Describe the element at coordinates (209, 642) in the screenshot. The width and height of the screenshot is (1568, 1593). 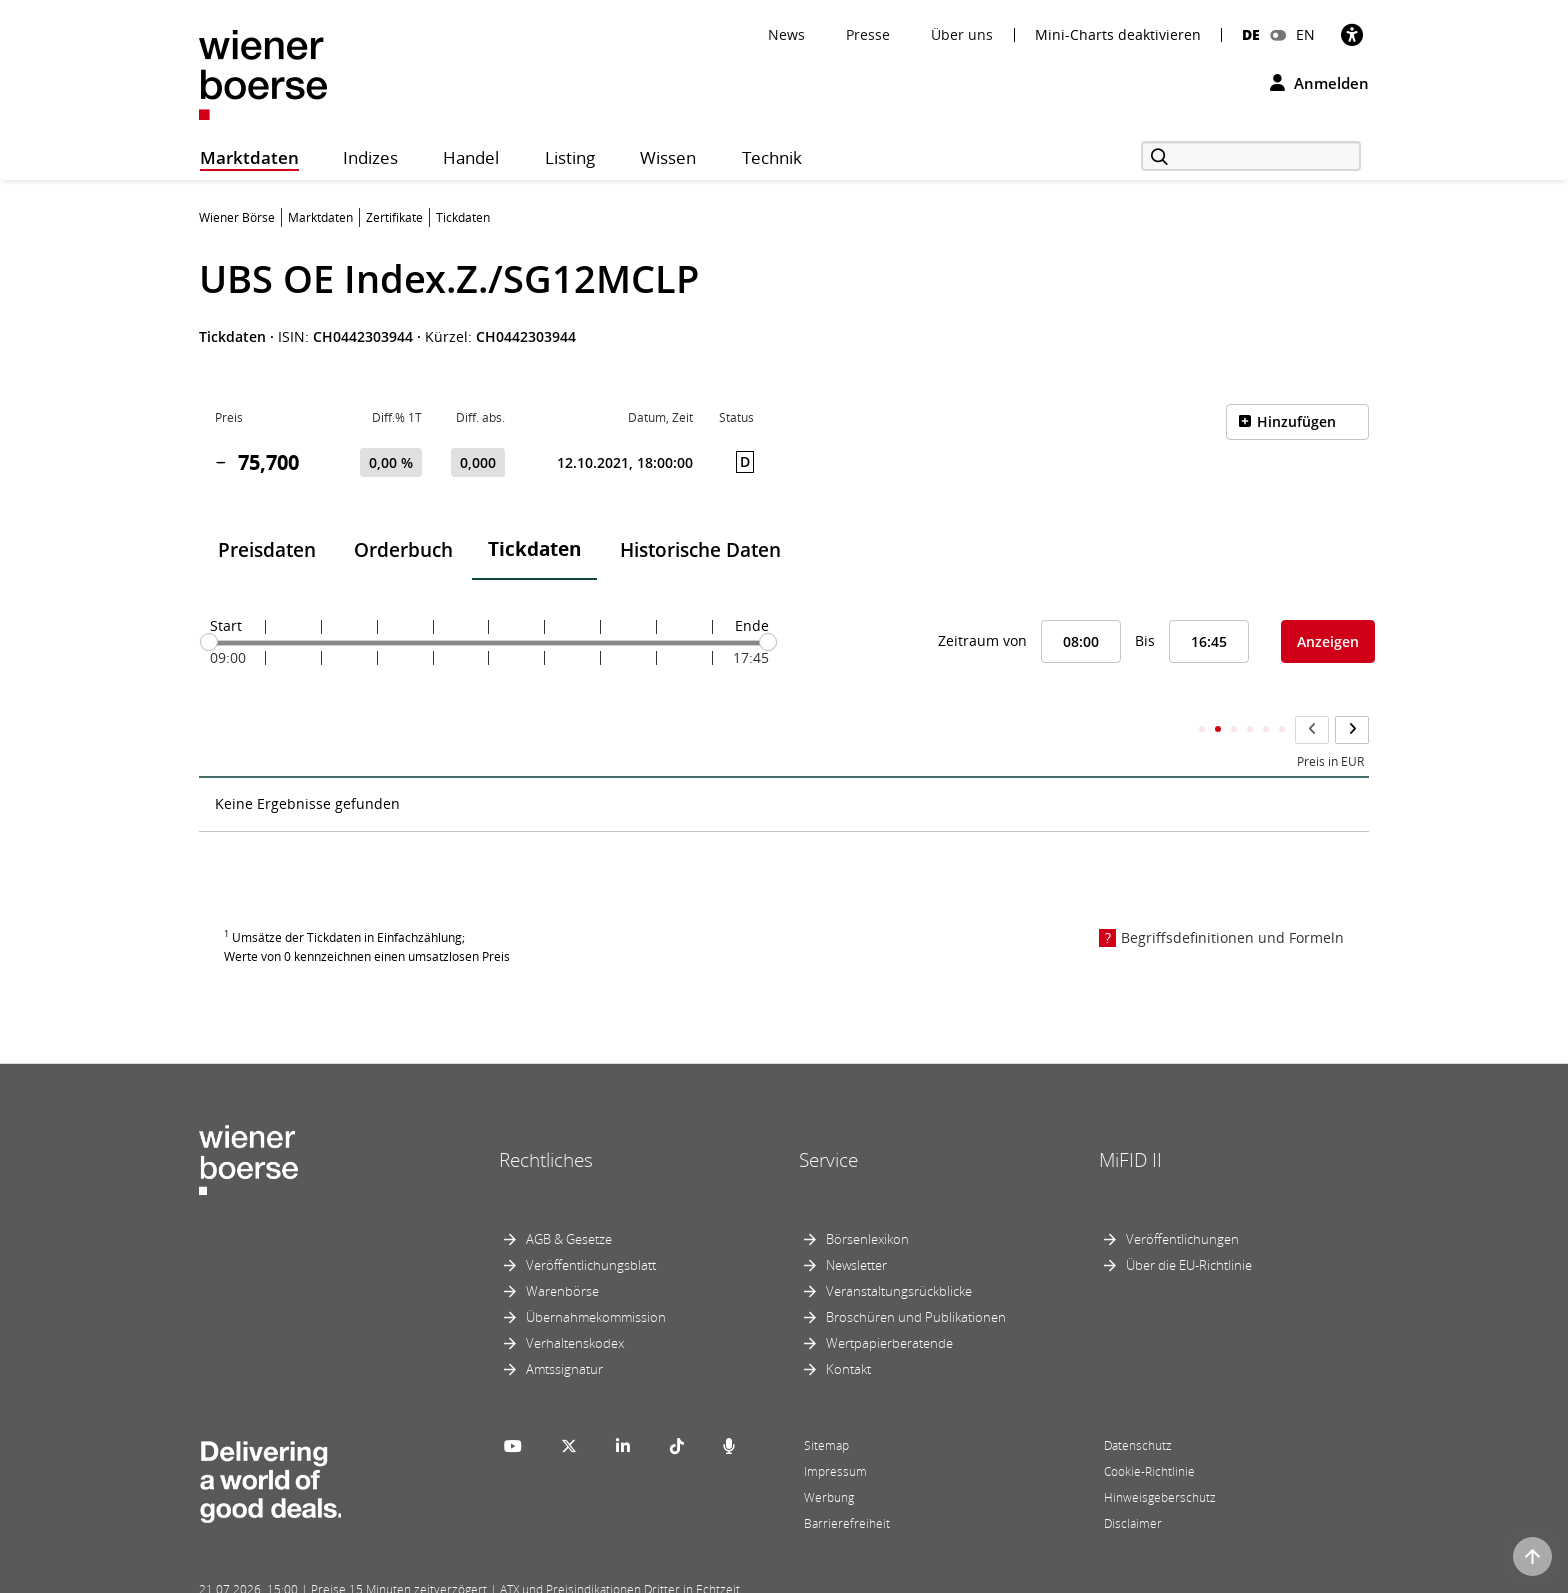
I see `[slider]` at that location.